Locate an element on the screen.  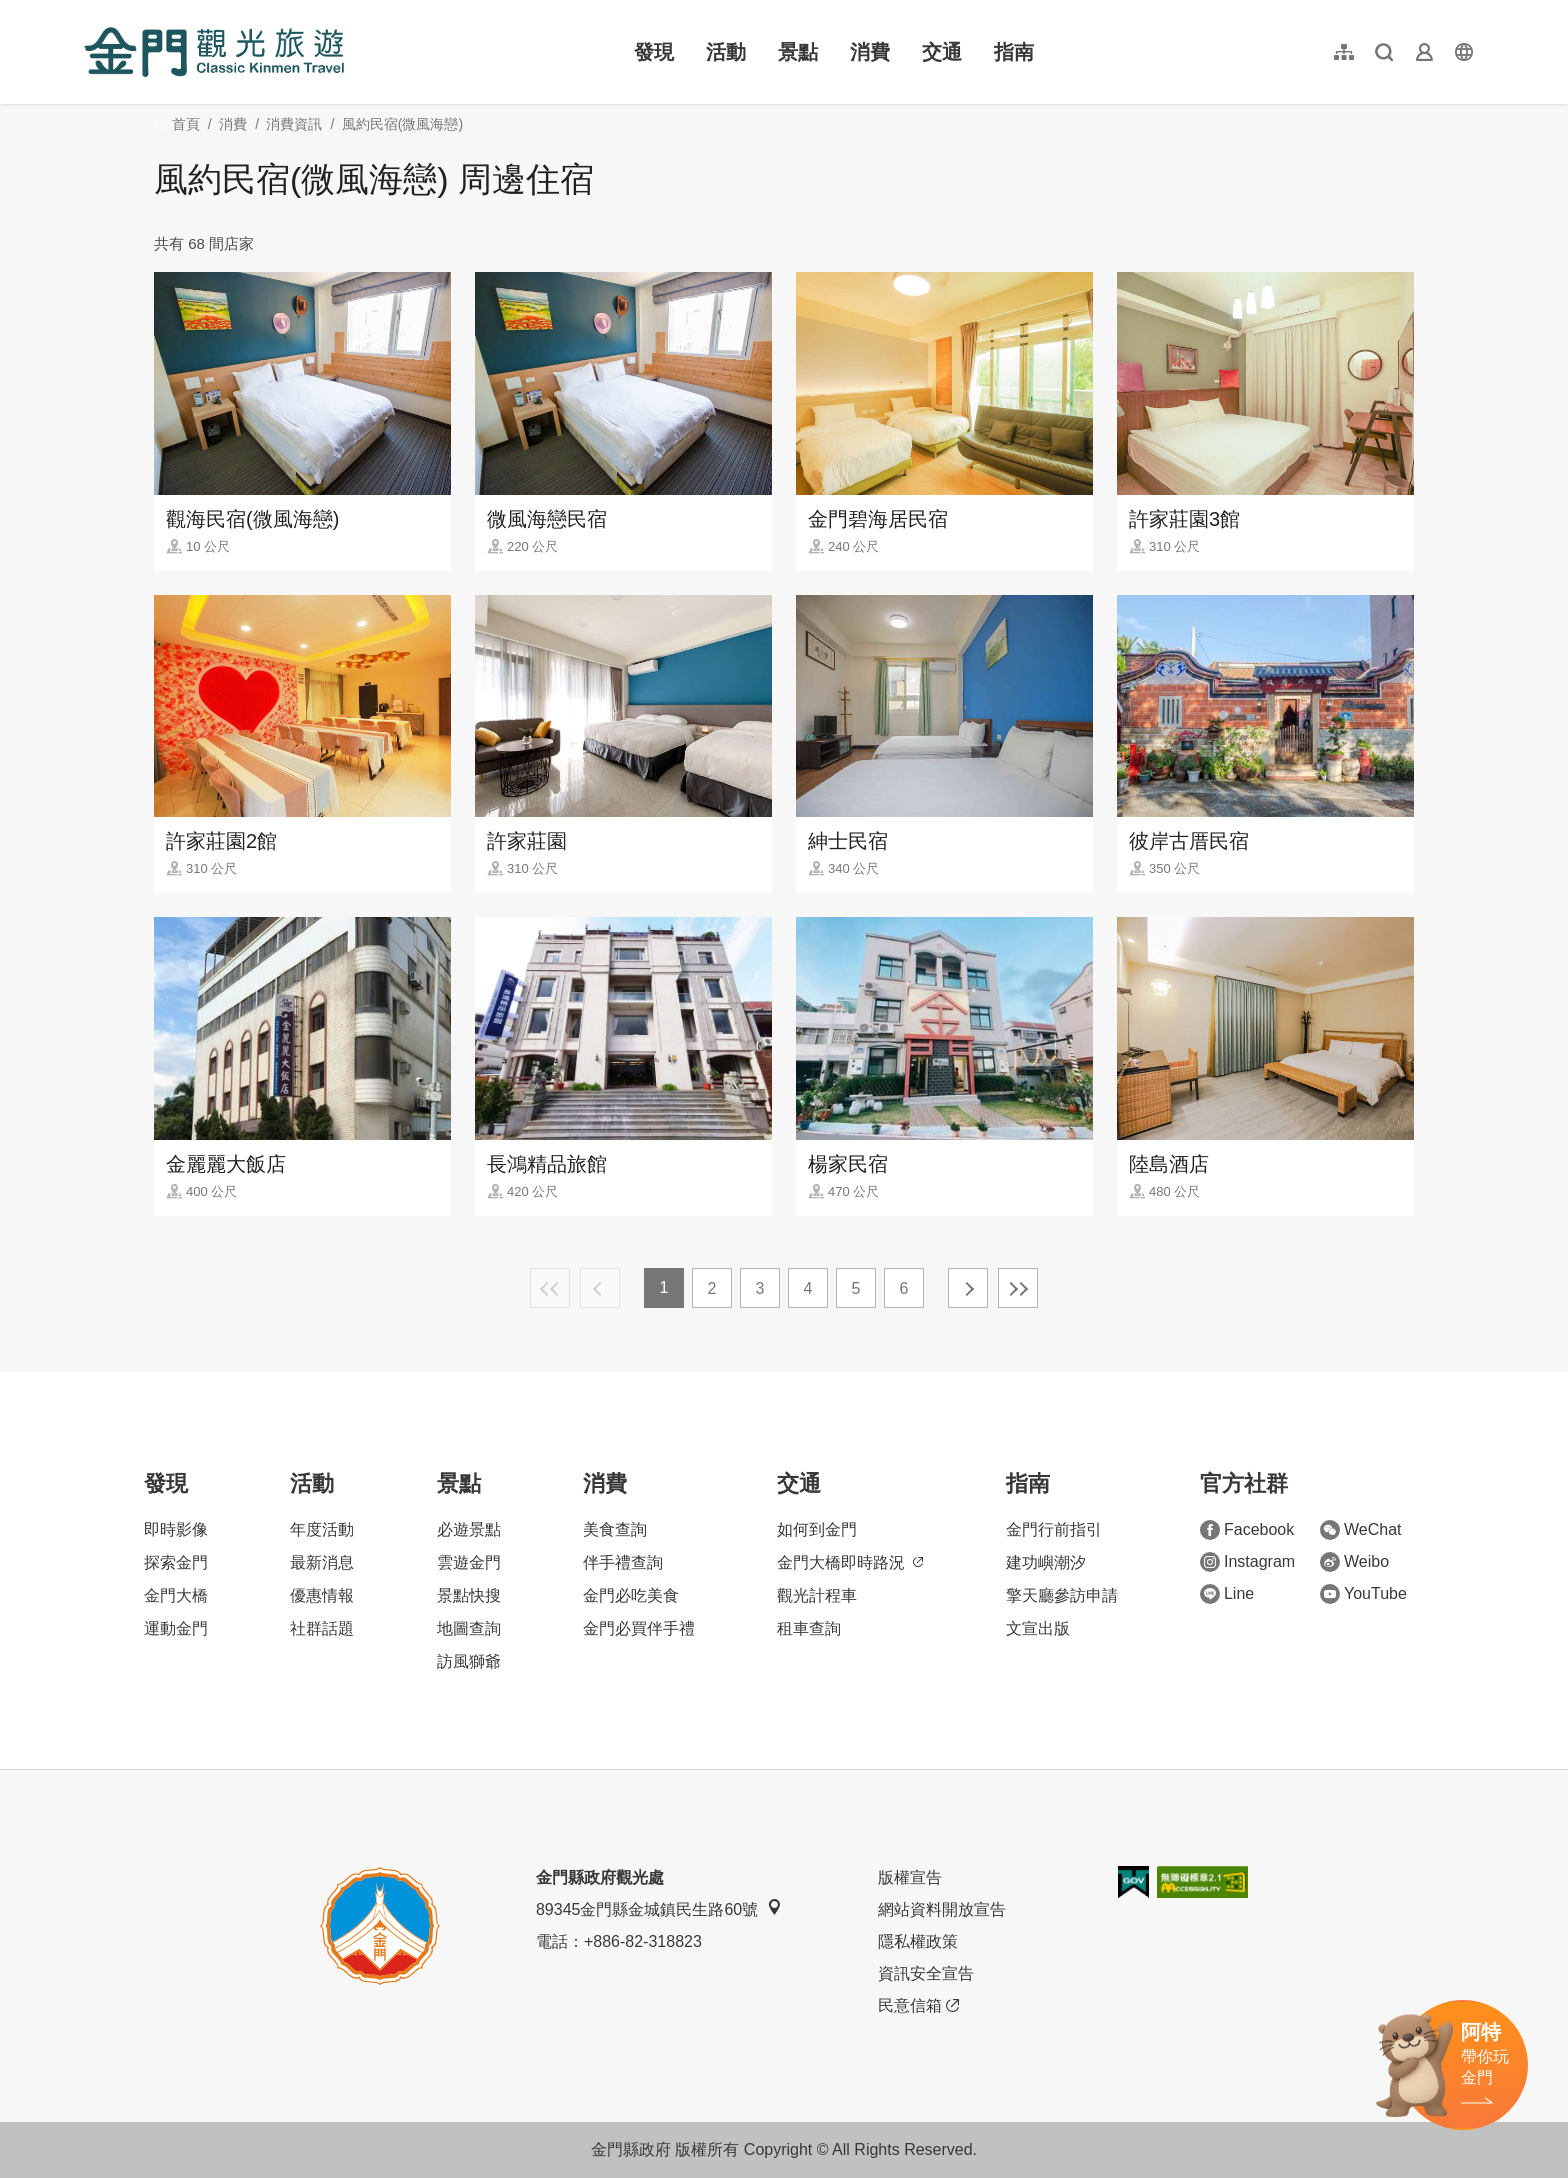
文宣出版 is located at coordinates (1038, 1628).